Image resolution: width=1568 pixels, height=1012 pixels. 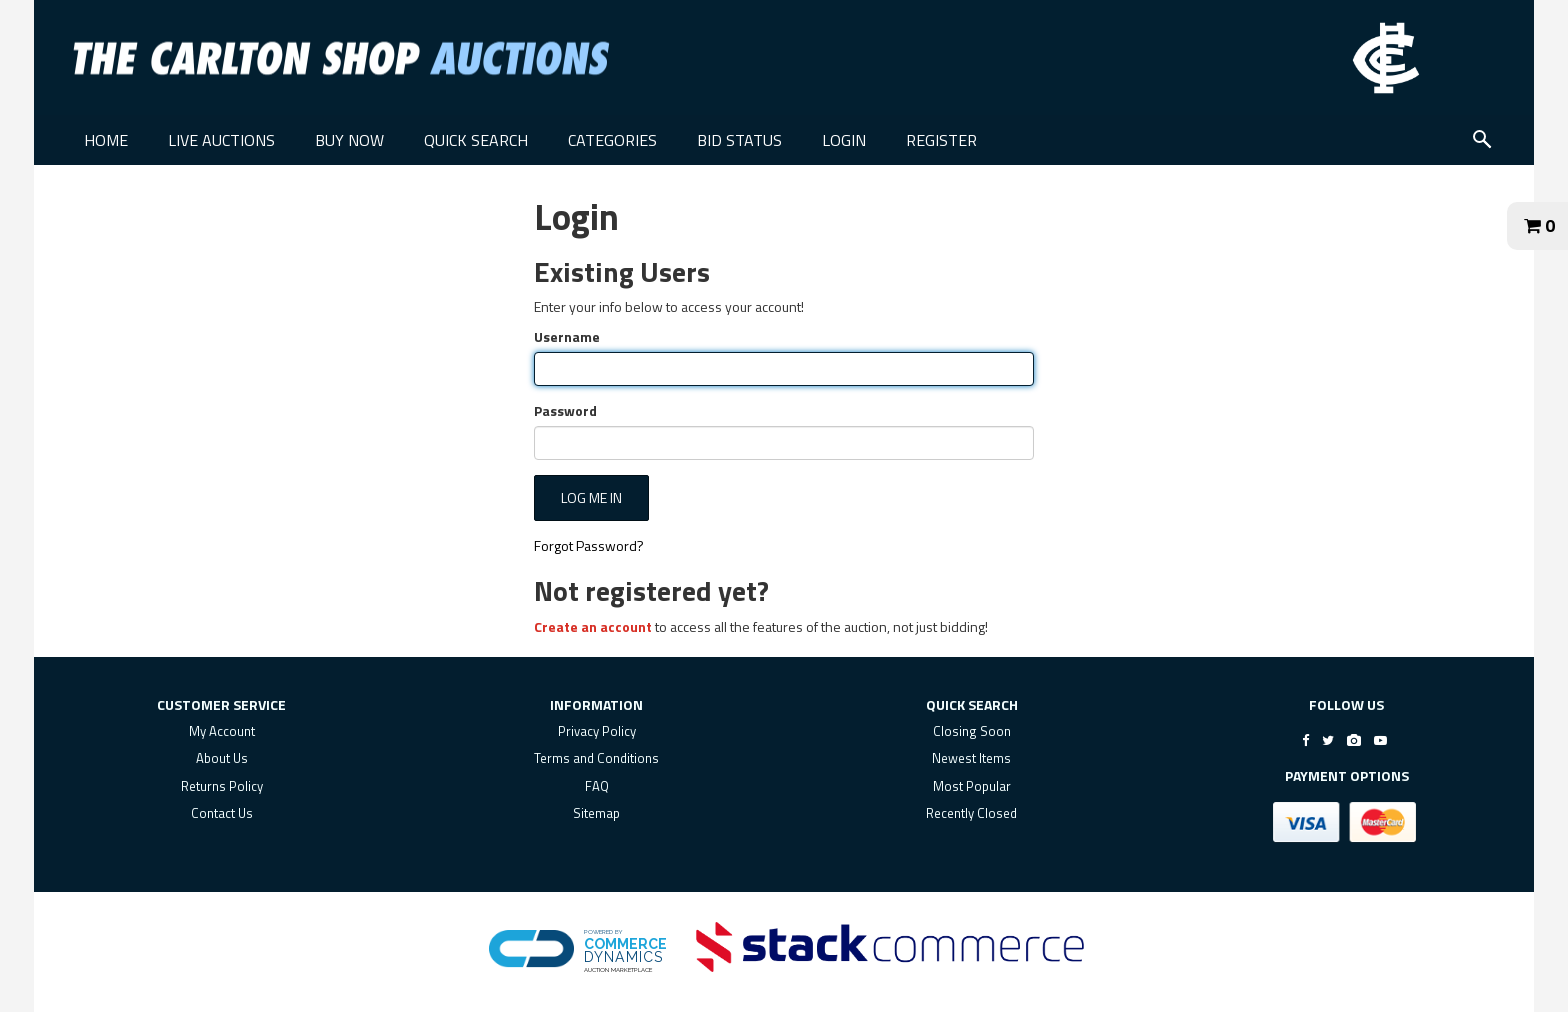 What do you see at coordinates (941, 140) in the screenshot?
I see `REGISTER [REGISTER link]` at bounding box center [941, 140].